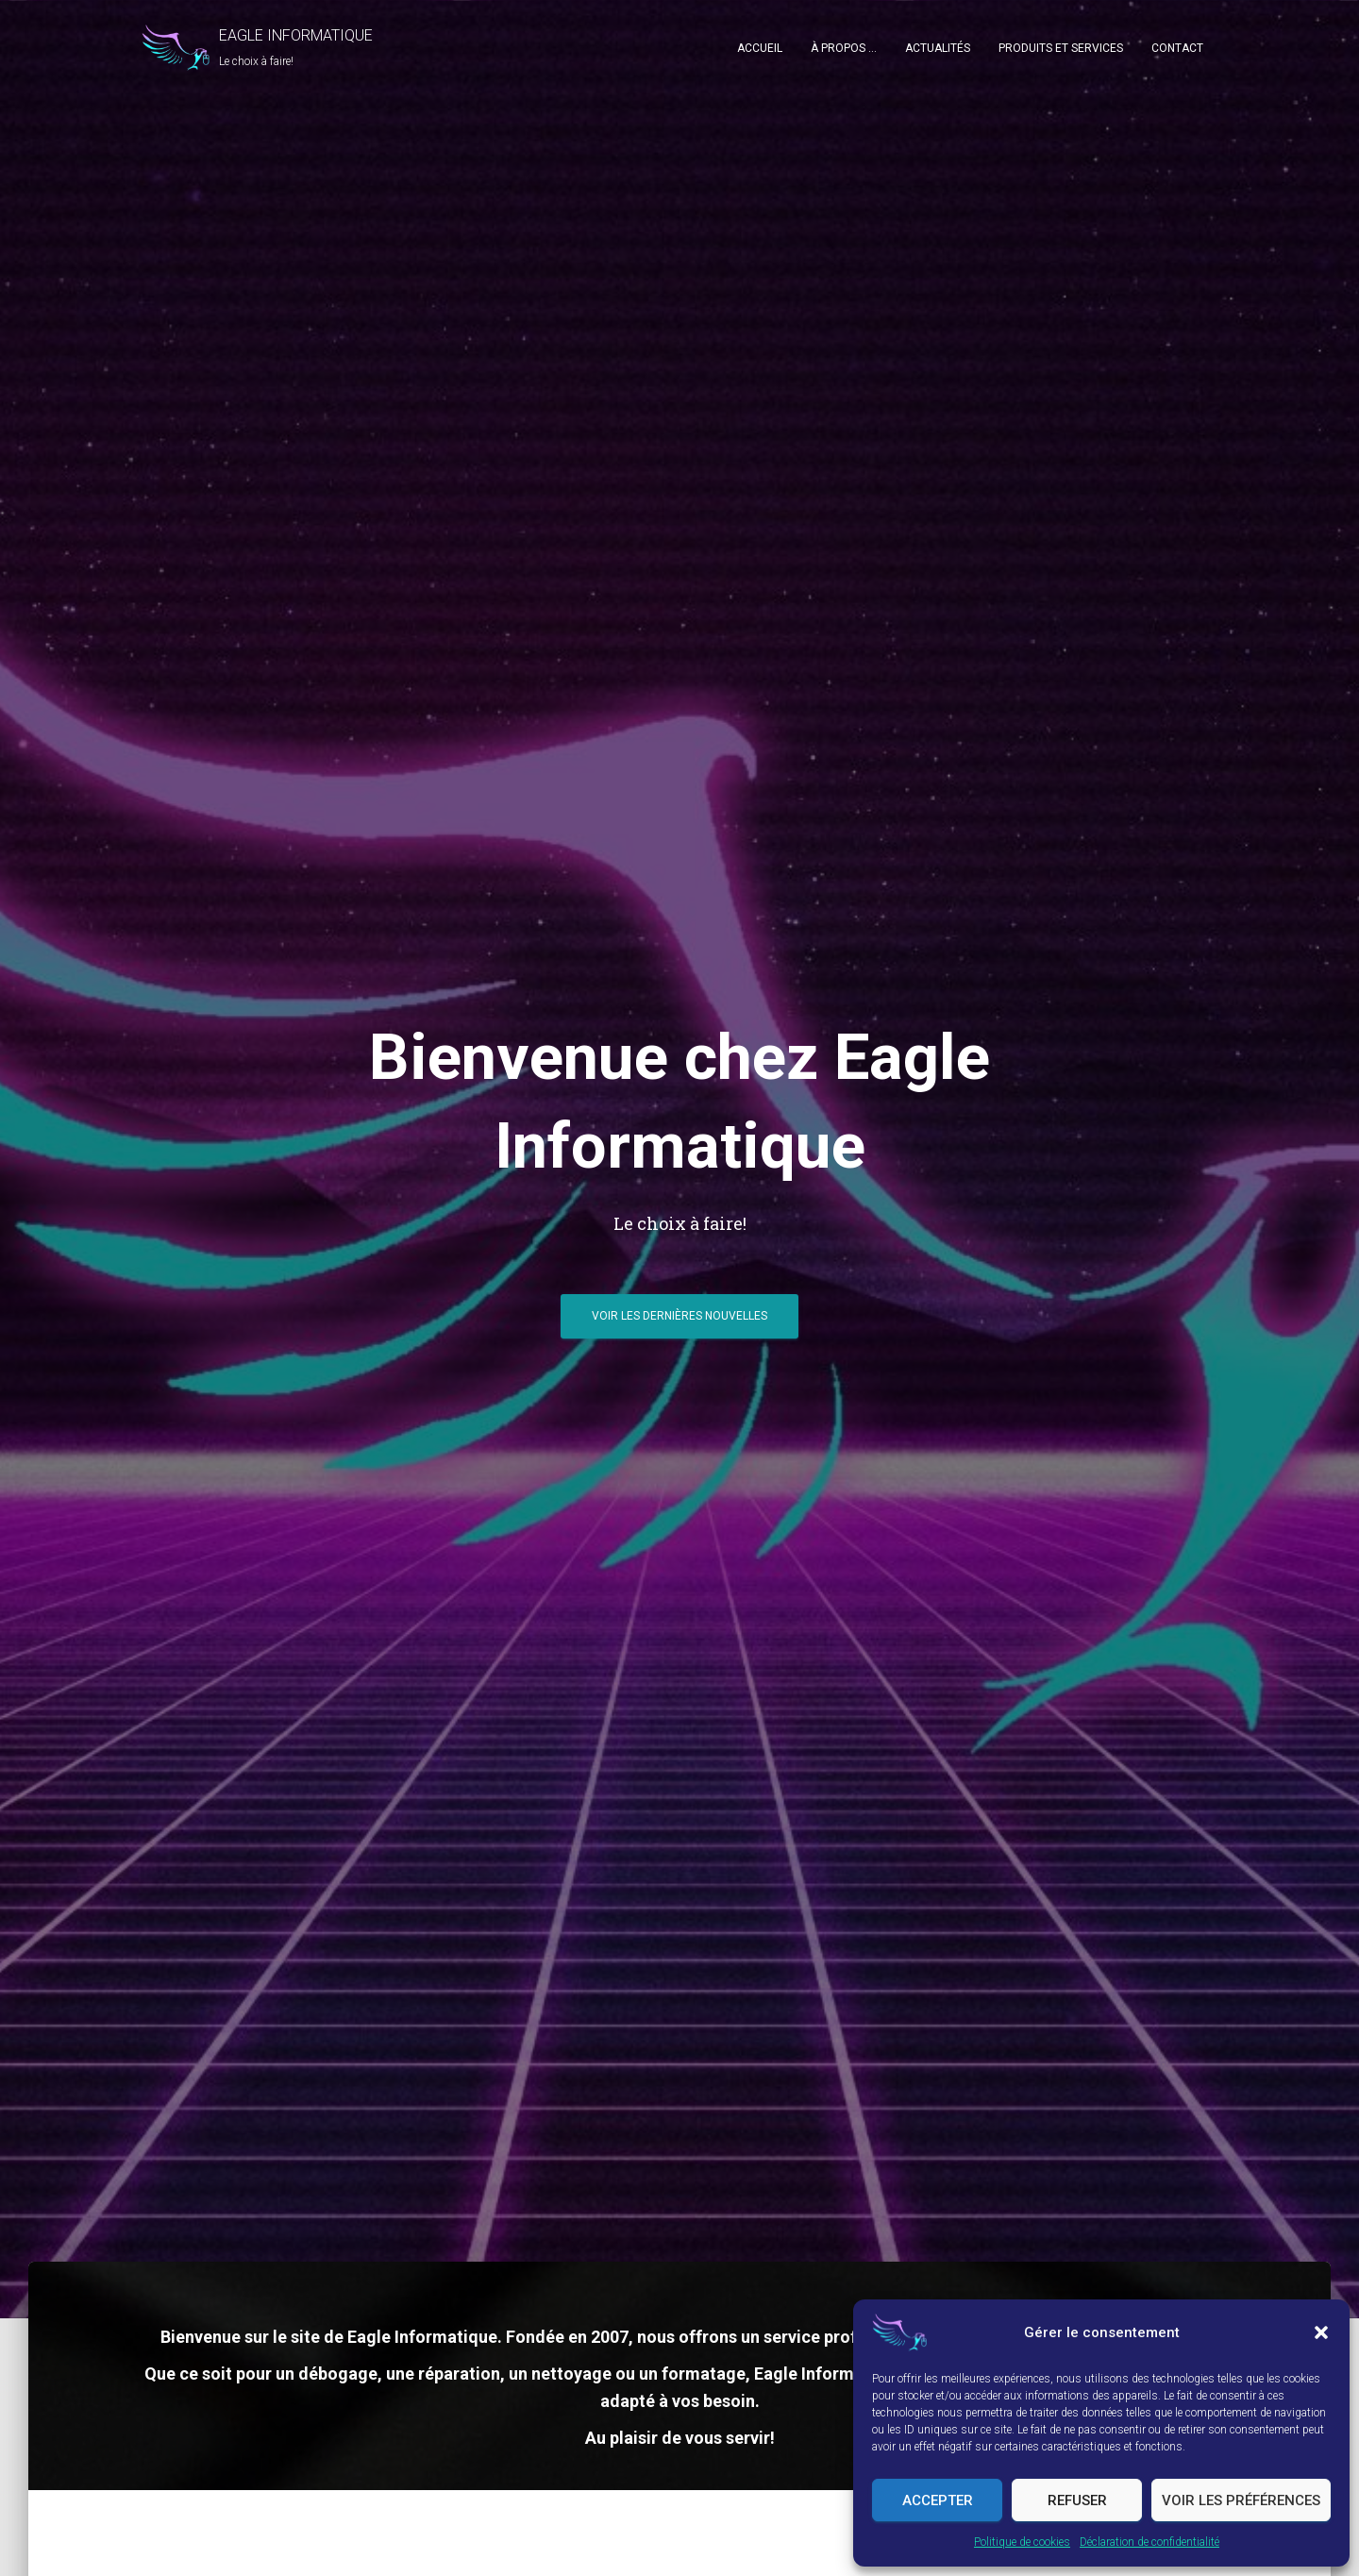 The height and width of the screenshot is (2576, 1359). Describe the element at coordinates (759, 48) in the screenshot. I see `Accueil` at that location.